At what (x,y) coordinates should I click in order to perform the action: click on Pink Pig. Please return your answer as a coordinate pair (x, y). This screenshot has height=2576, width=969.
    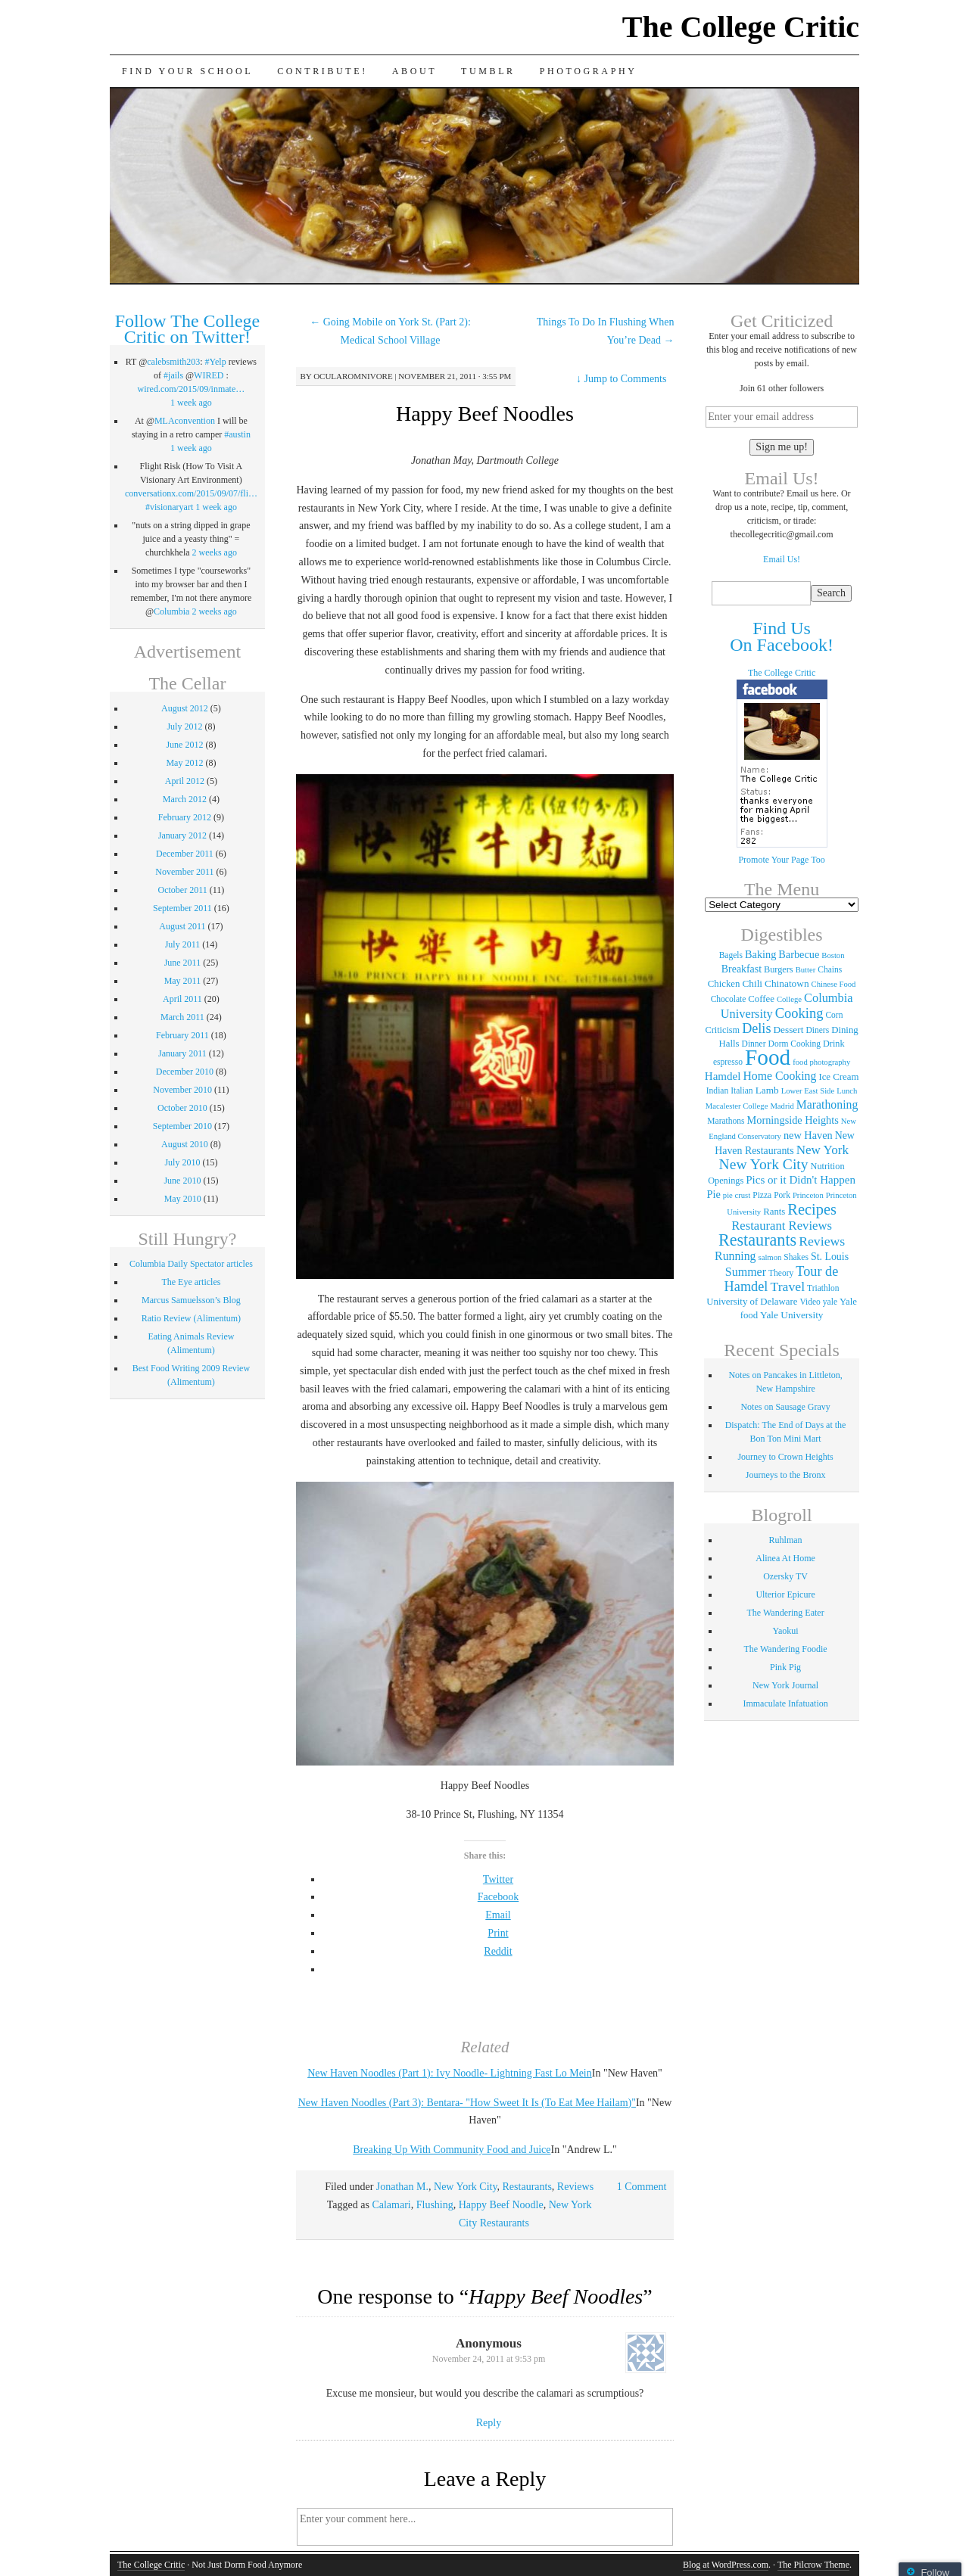
    Looking at the image, I should click on (785, 1667).